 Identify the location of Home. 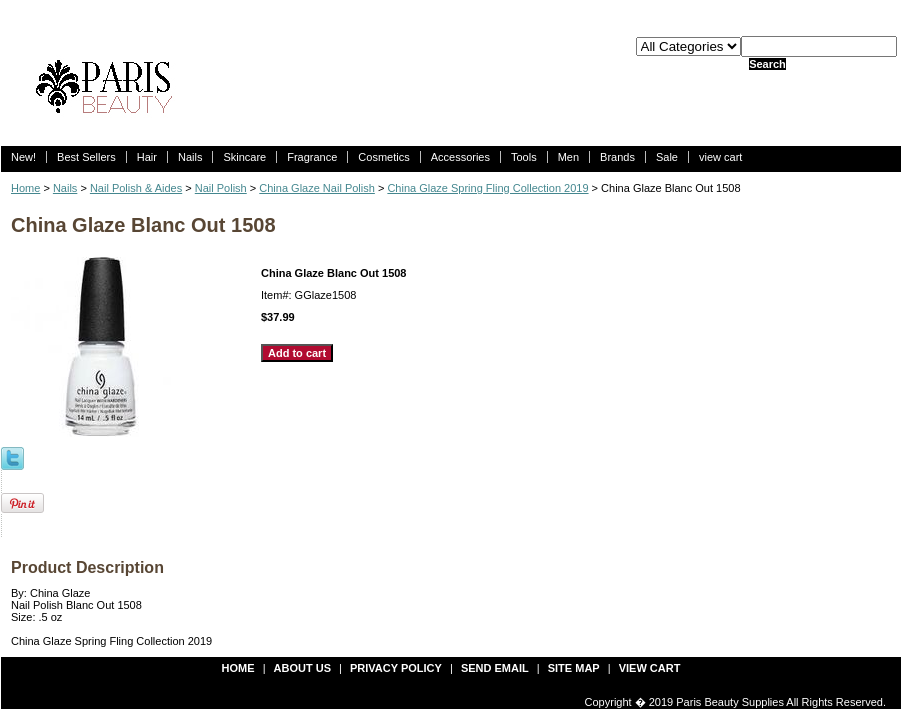
(25, 188).